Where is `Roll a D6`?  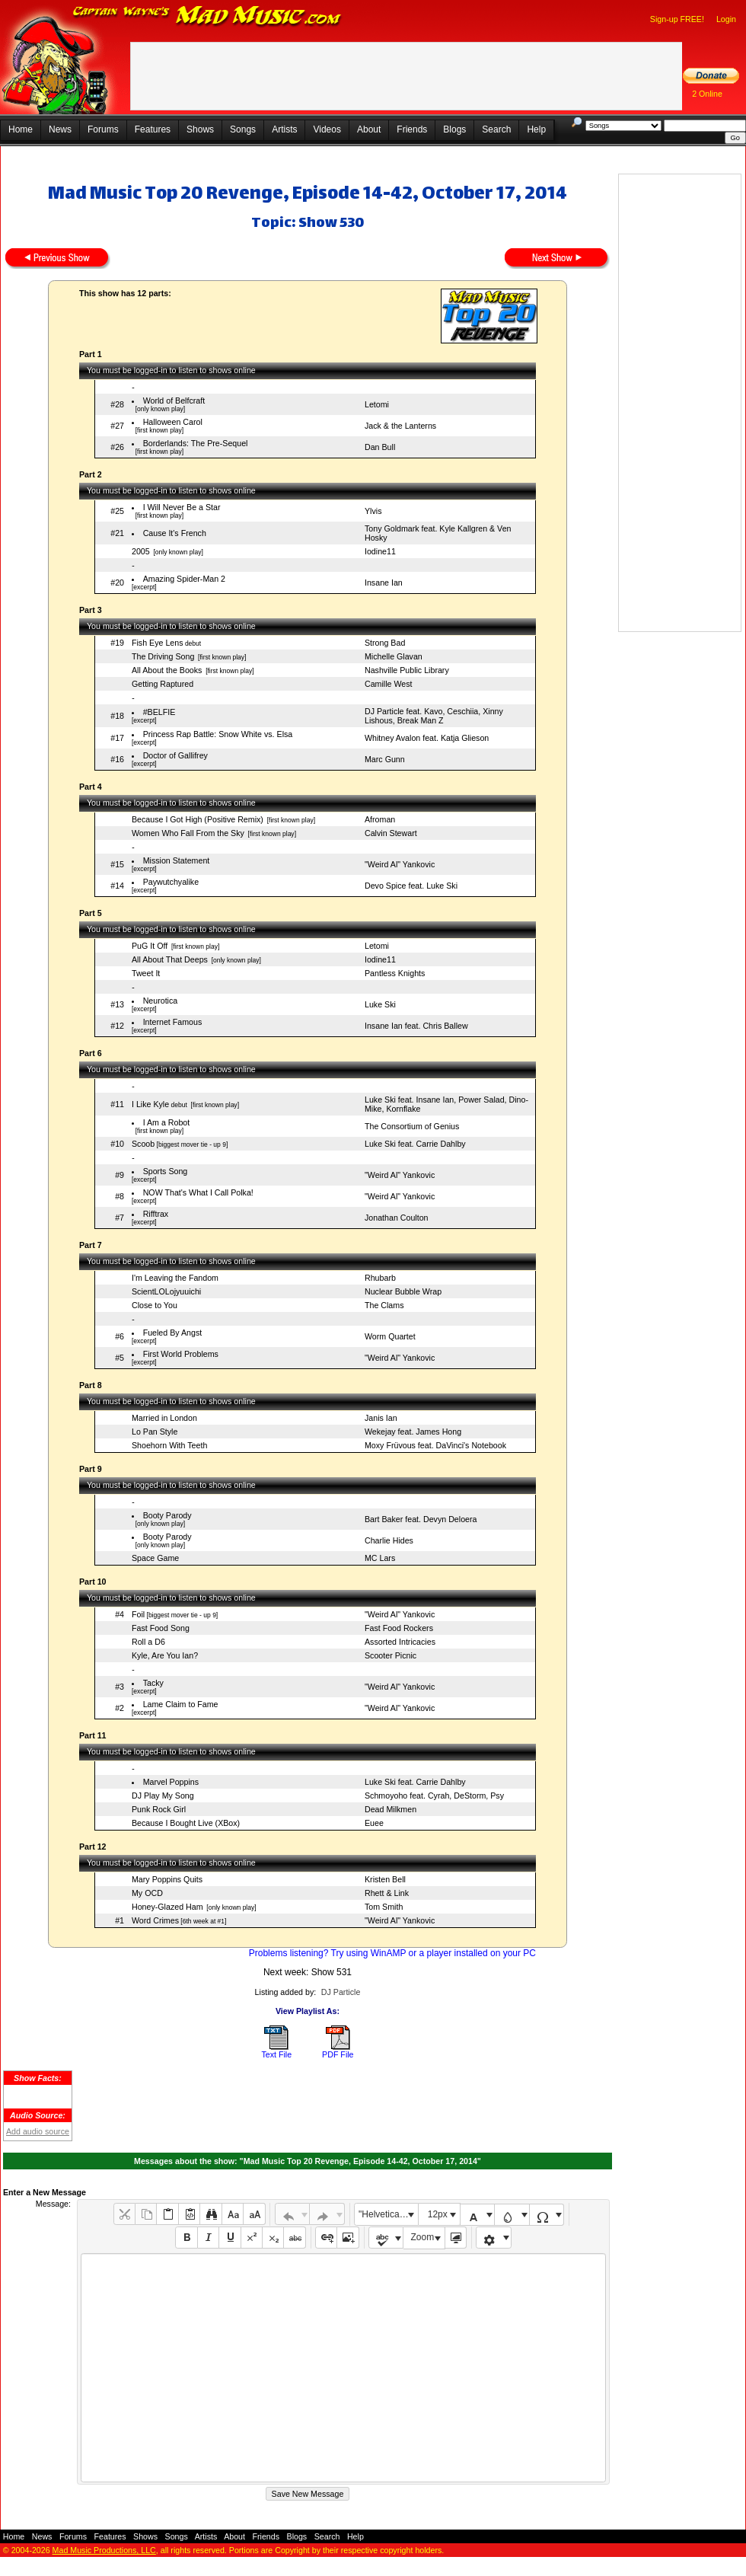
Roll a D6 is located at coordinates (148, 1641).